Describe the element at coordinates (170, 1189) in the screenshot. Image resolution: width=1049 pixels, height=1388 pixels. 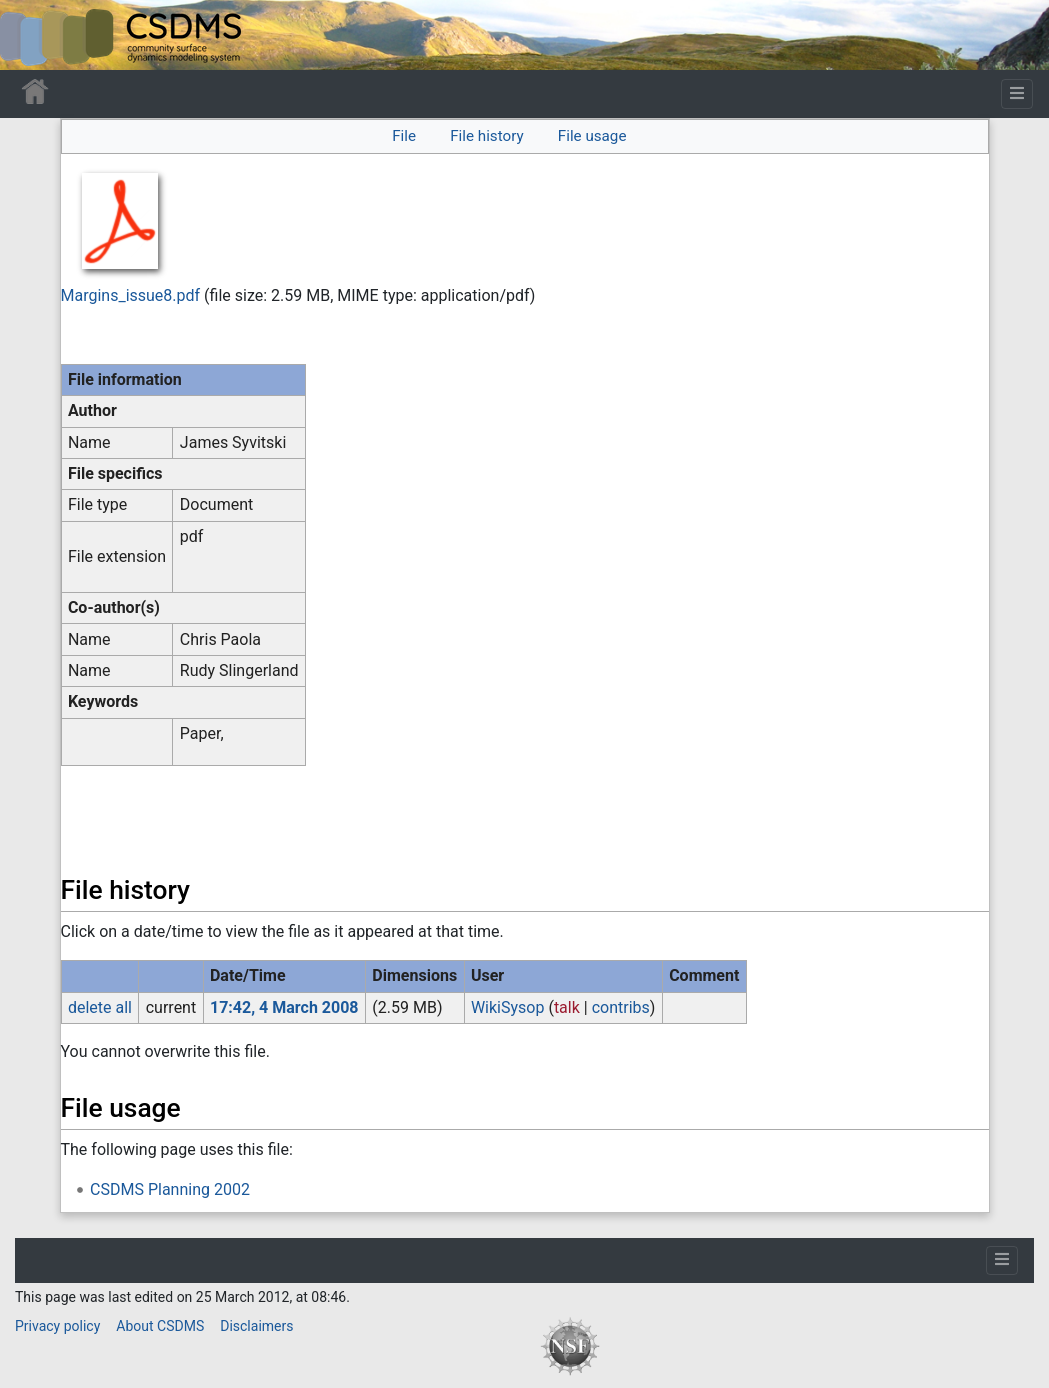
I see `CSDMS Planning 2002` at that location.